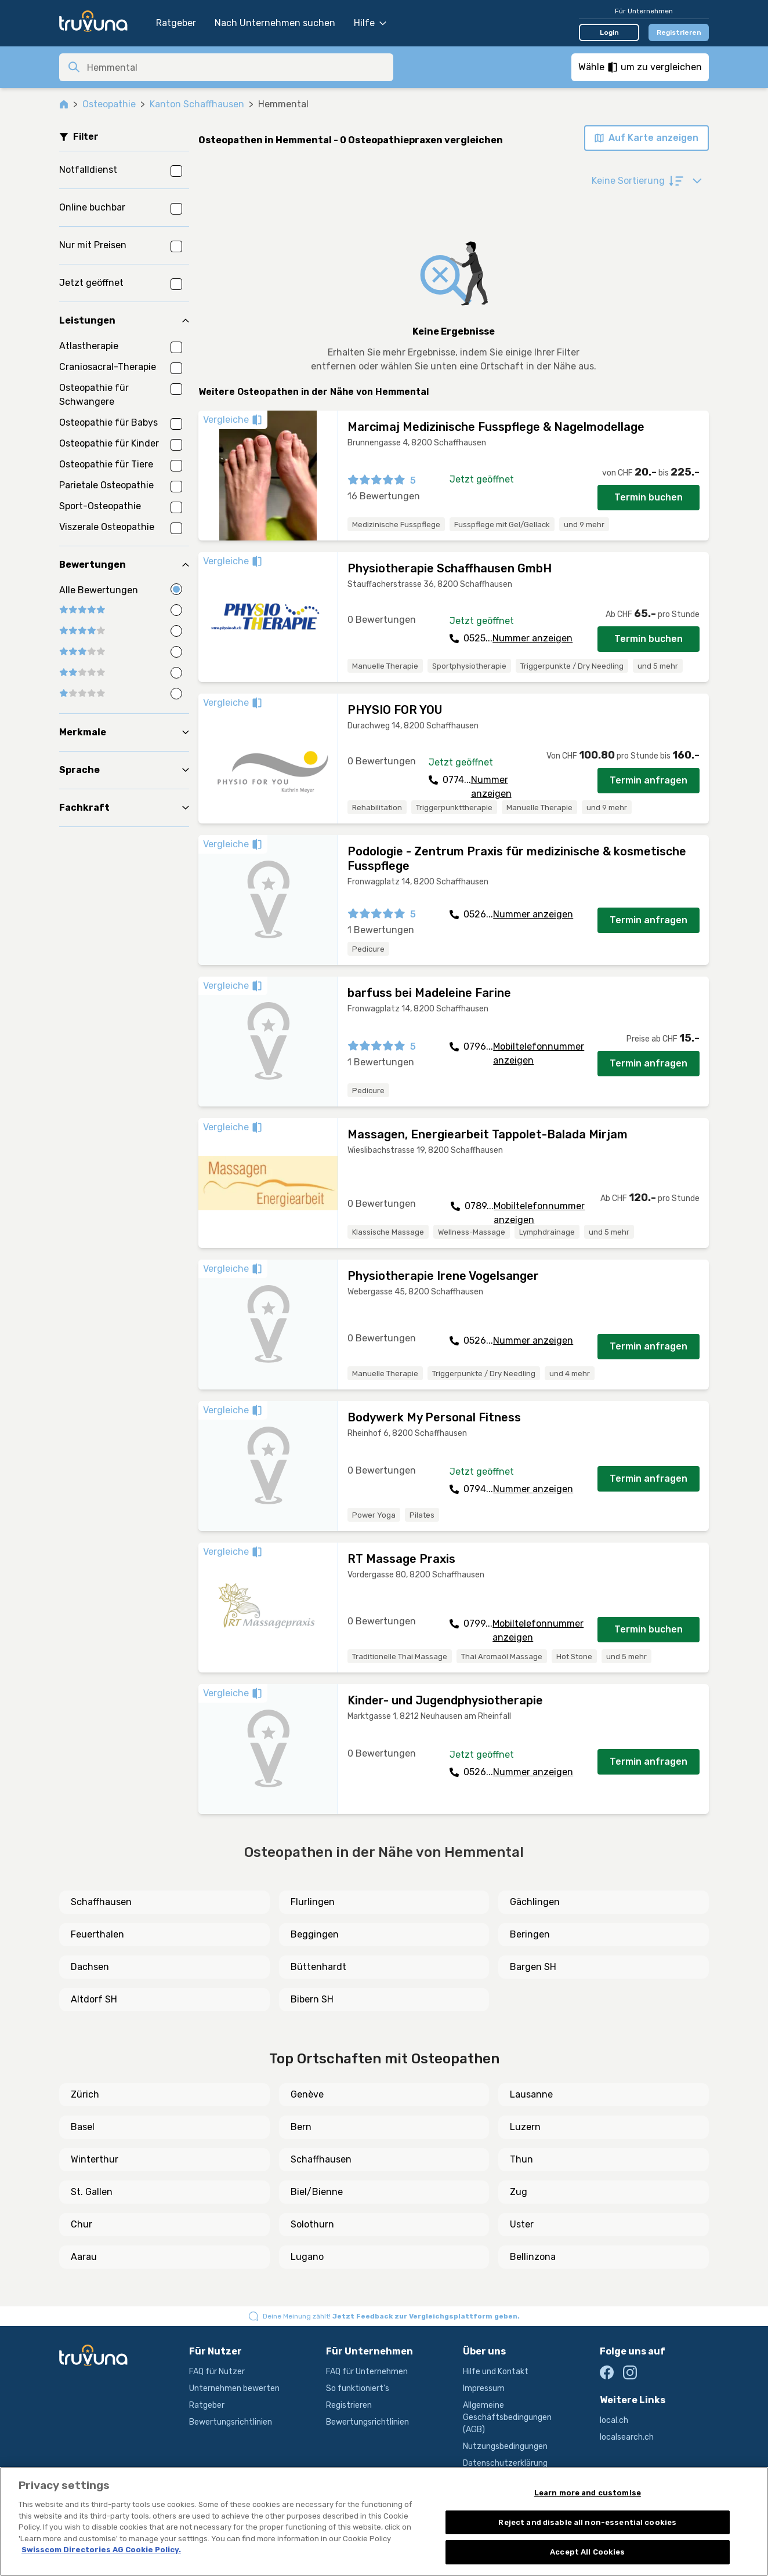 This screenshot has height=2576, width=768. What do you see at coordinates (81, 2224) in the screenshot?
I see `Chur` at bounding box center [81, 2224].